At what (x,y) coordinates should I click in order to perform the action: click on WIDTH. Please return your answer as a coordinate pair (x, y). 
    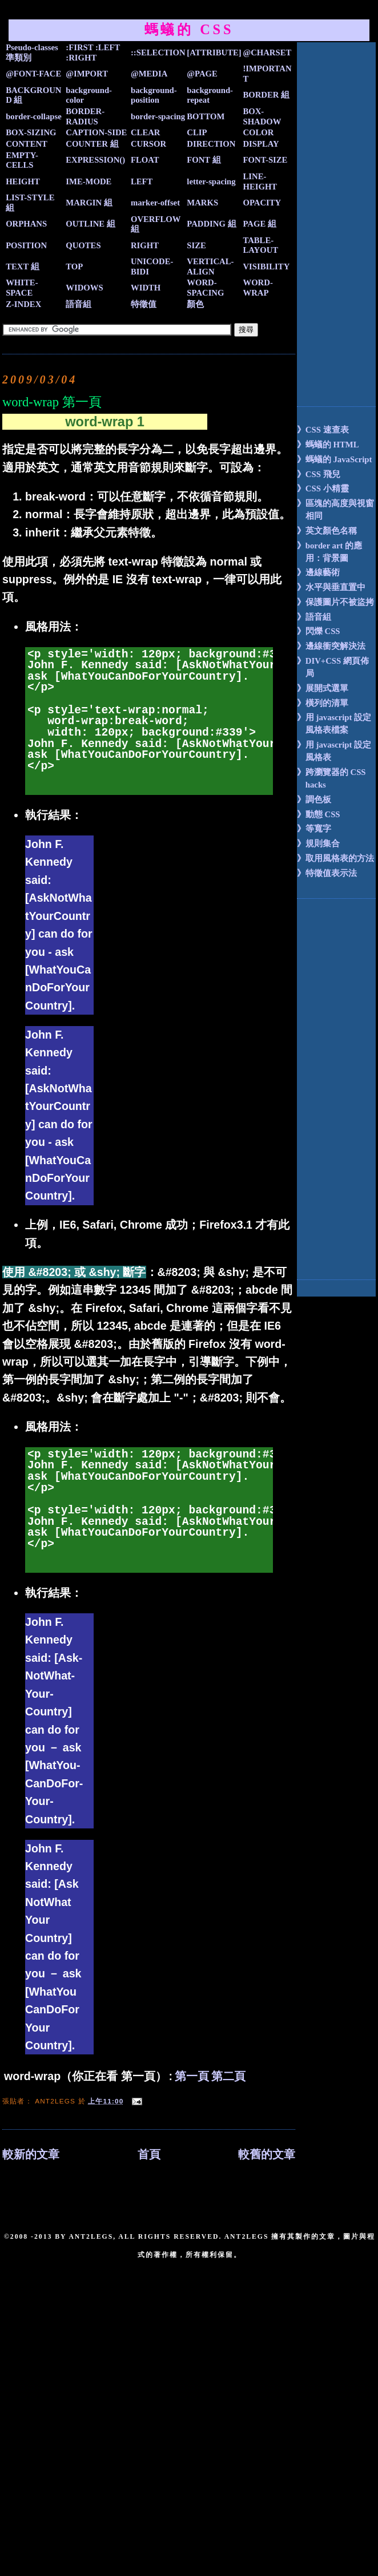
    Looking at the image, I should click on (145, 287).